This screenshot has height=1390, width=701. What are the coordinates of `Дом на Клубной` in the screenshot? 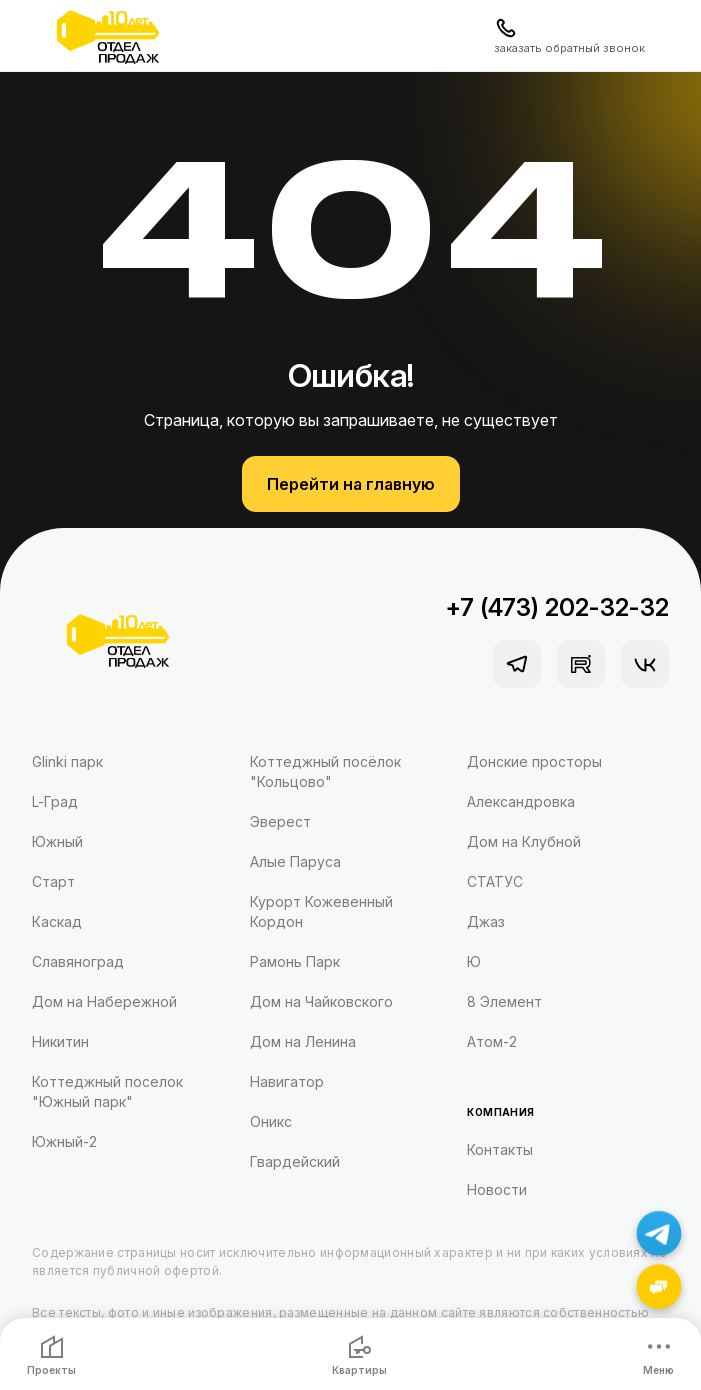 It's located at (524, 841).